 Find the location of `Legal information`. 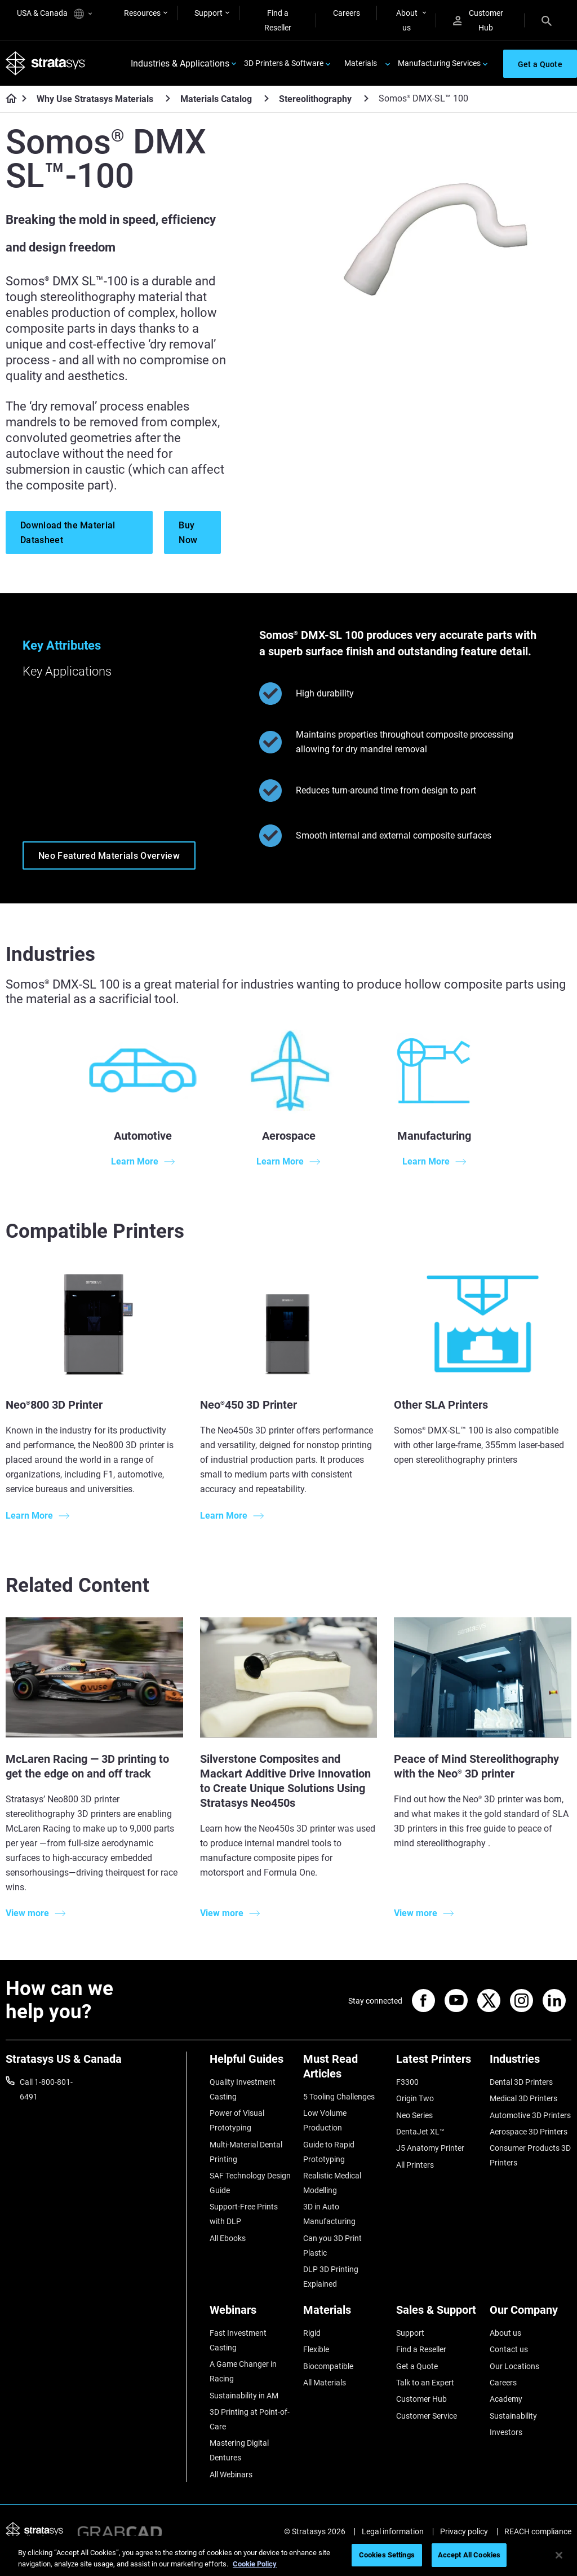

Legal information is located at coordinates (393, 2531).